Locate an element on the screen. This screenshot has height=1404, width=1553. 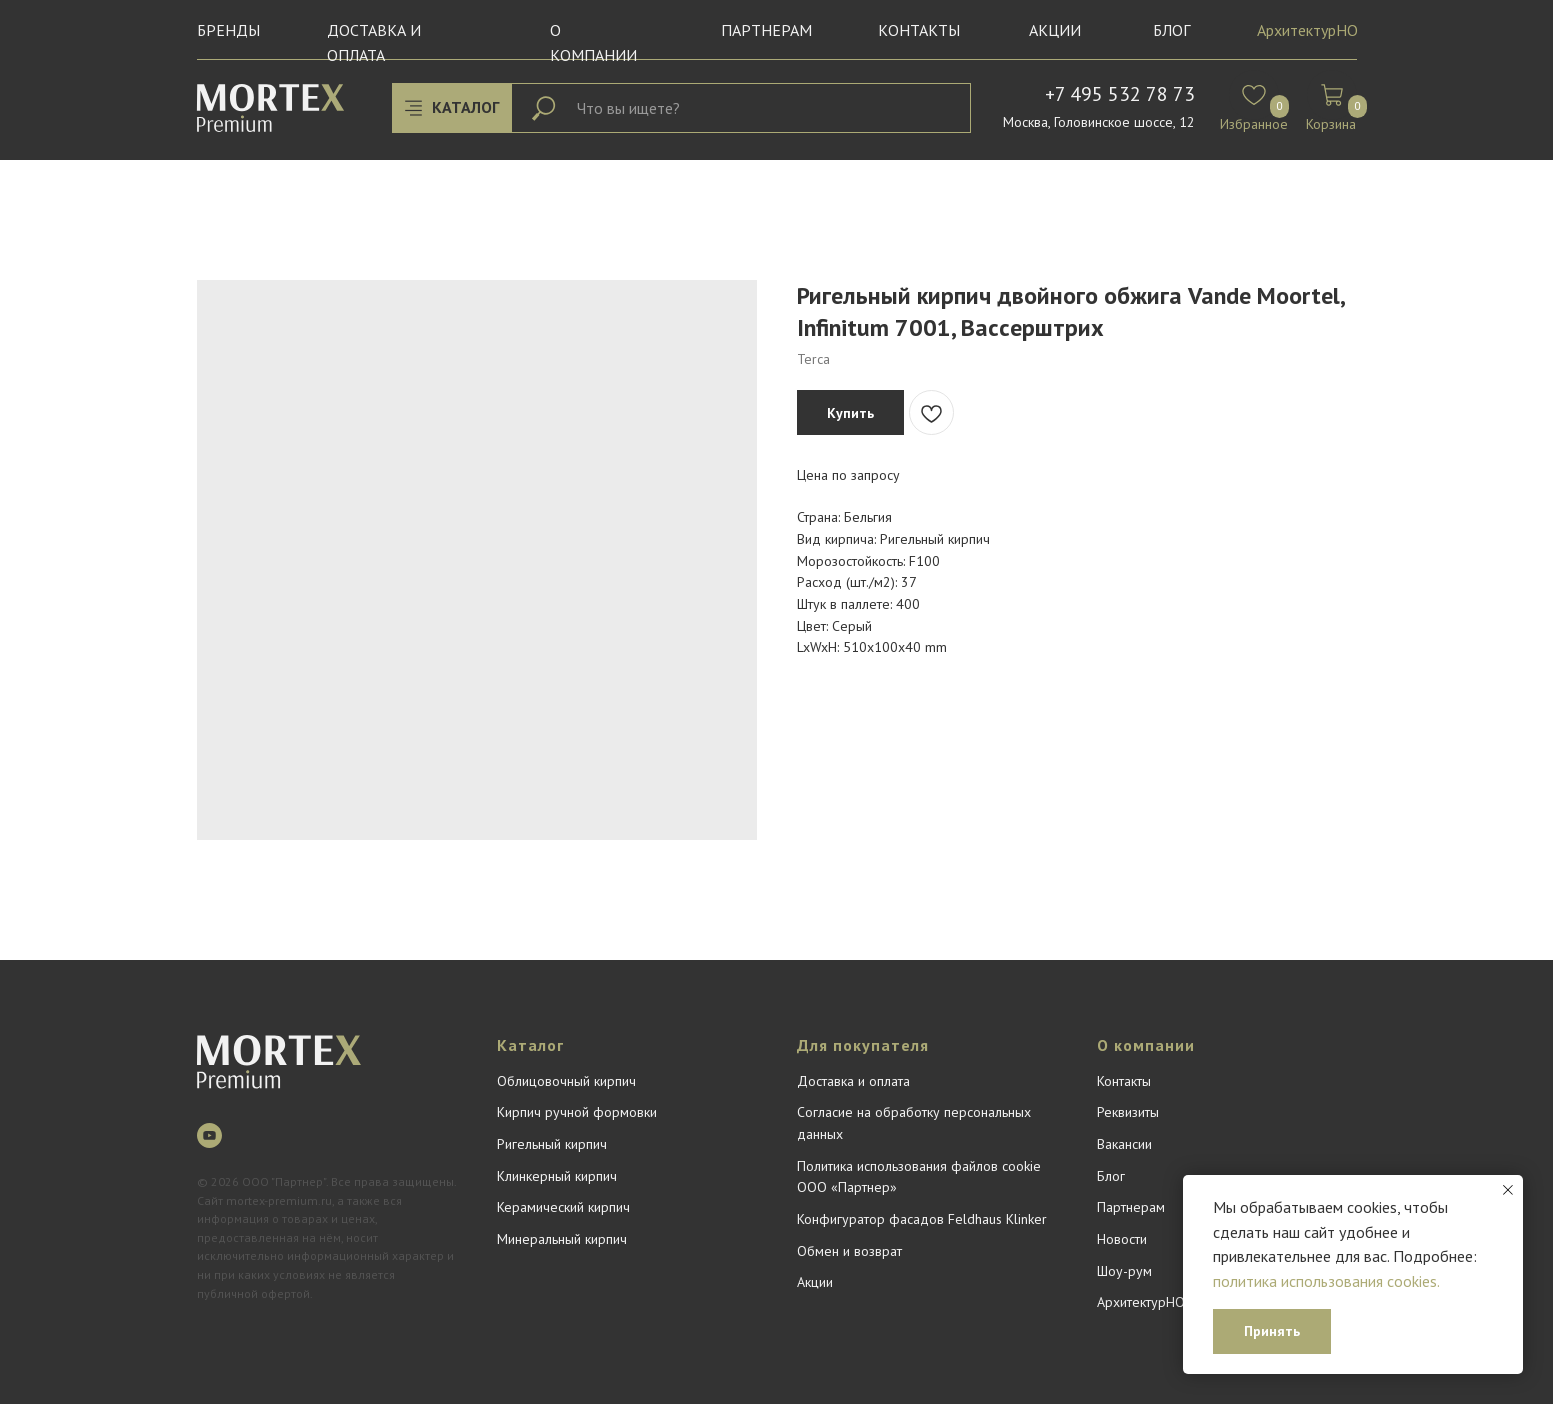
политика использования cookies. is located at coordinates (1326, 1281).